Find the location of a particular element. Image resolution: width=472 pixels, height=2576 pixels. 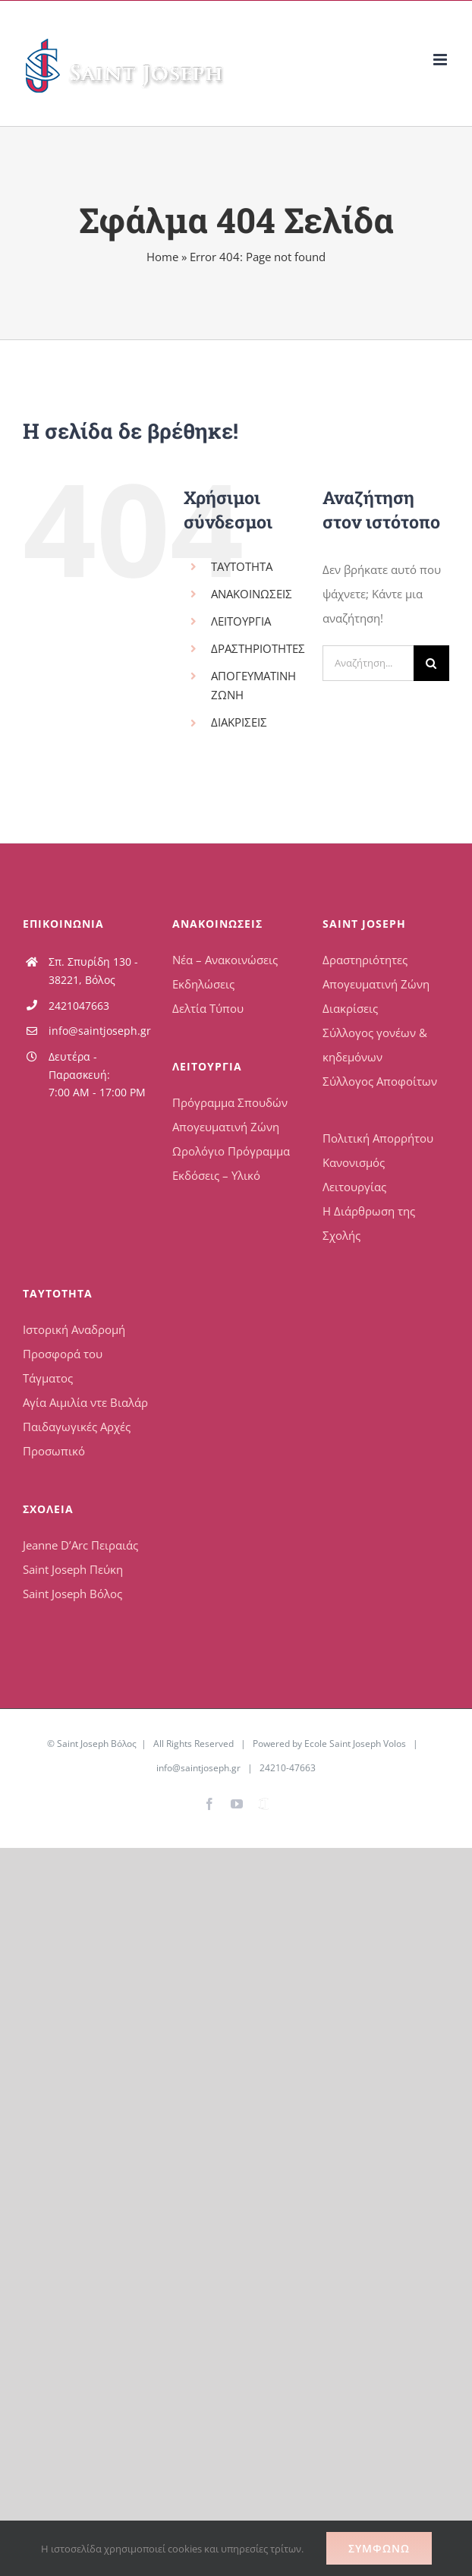

Προσφορά του Τάγματος is located at coordinates (62, 1366).